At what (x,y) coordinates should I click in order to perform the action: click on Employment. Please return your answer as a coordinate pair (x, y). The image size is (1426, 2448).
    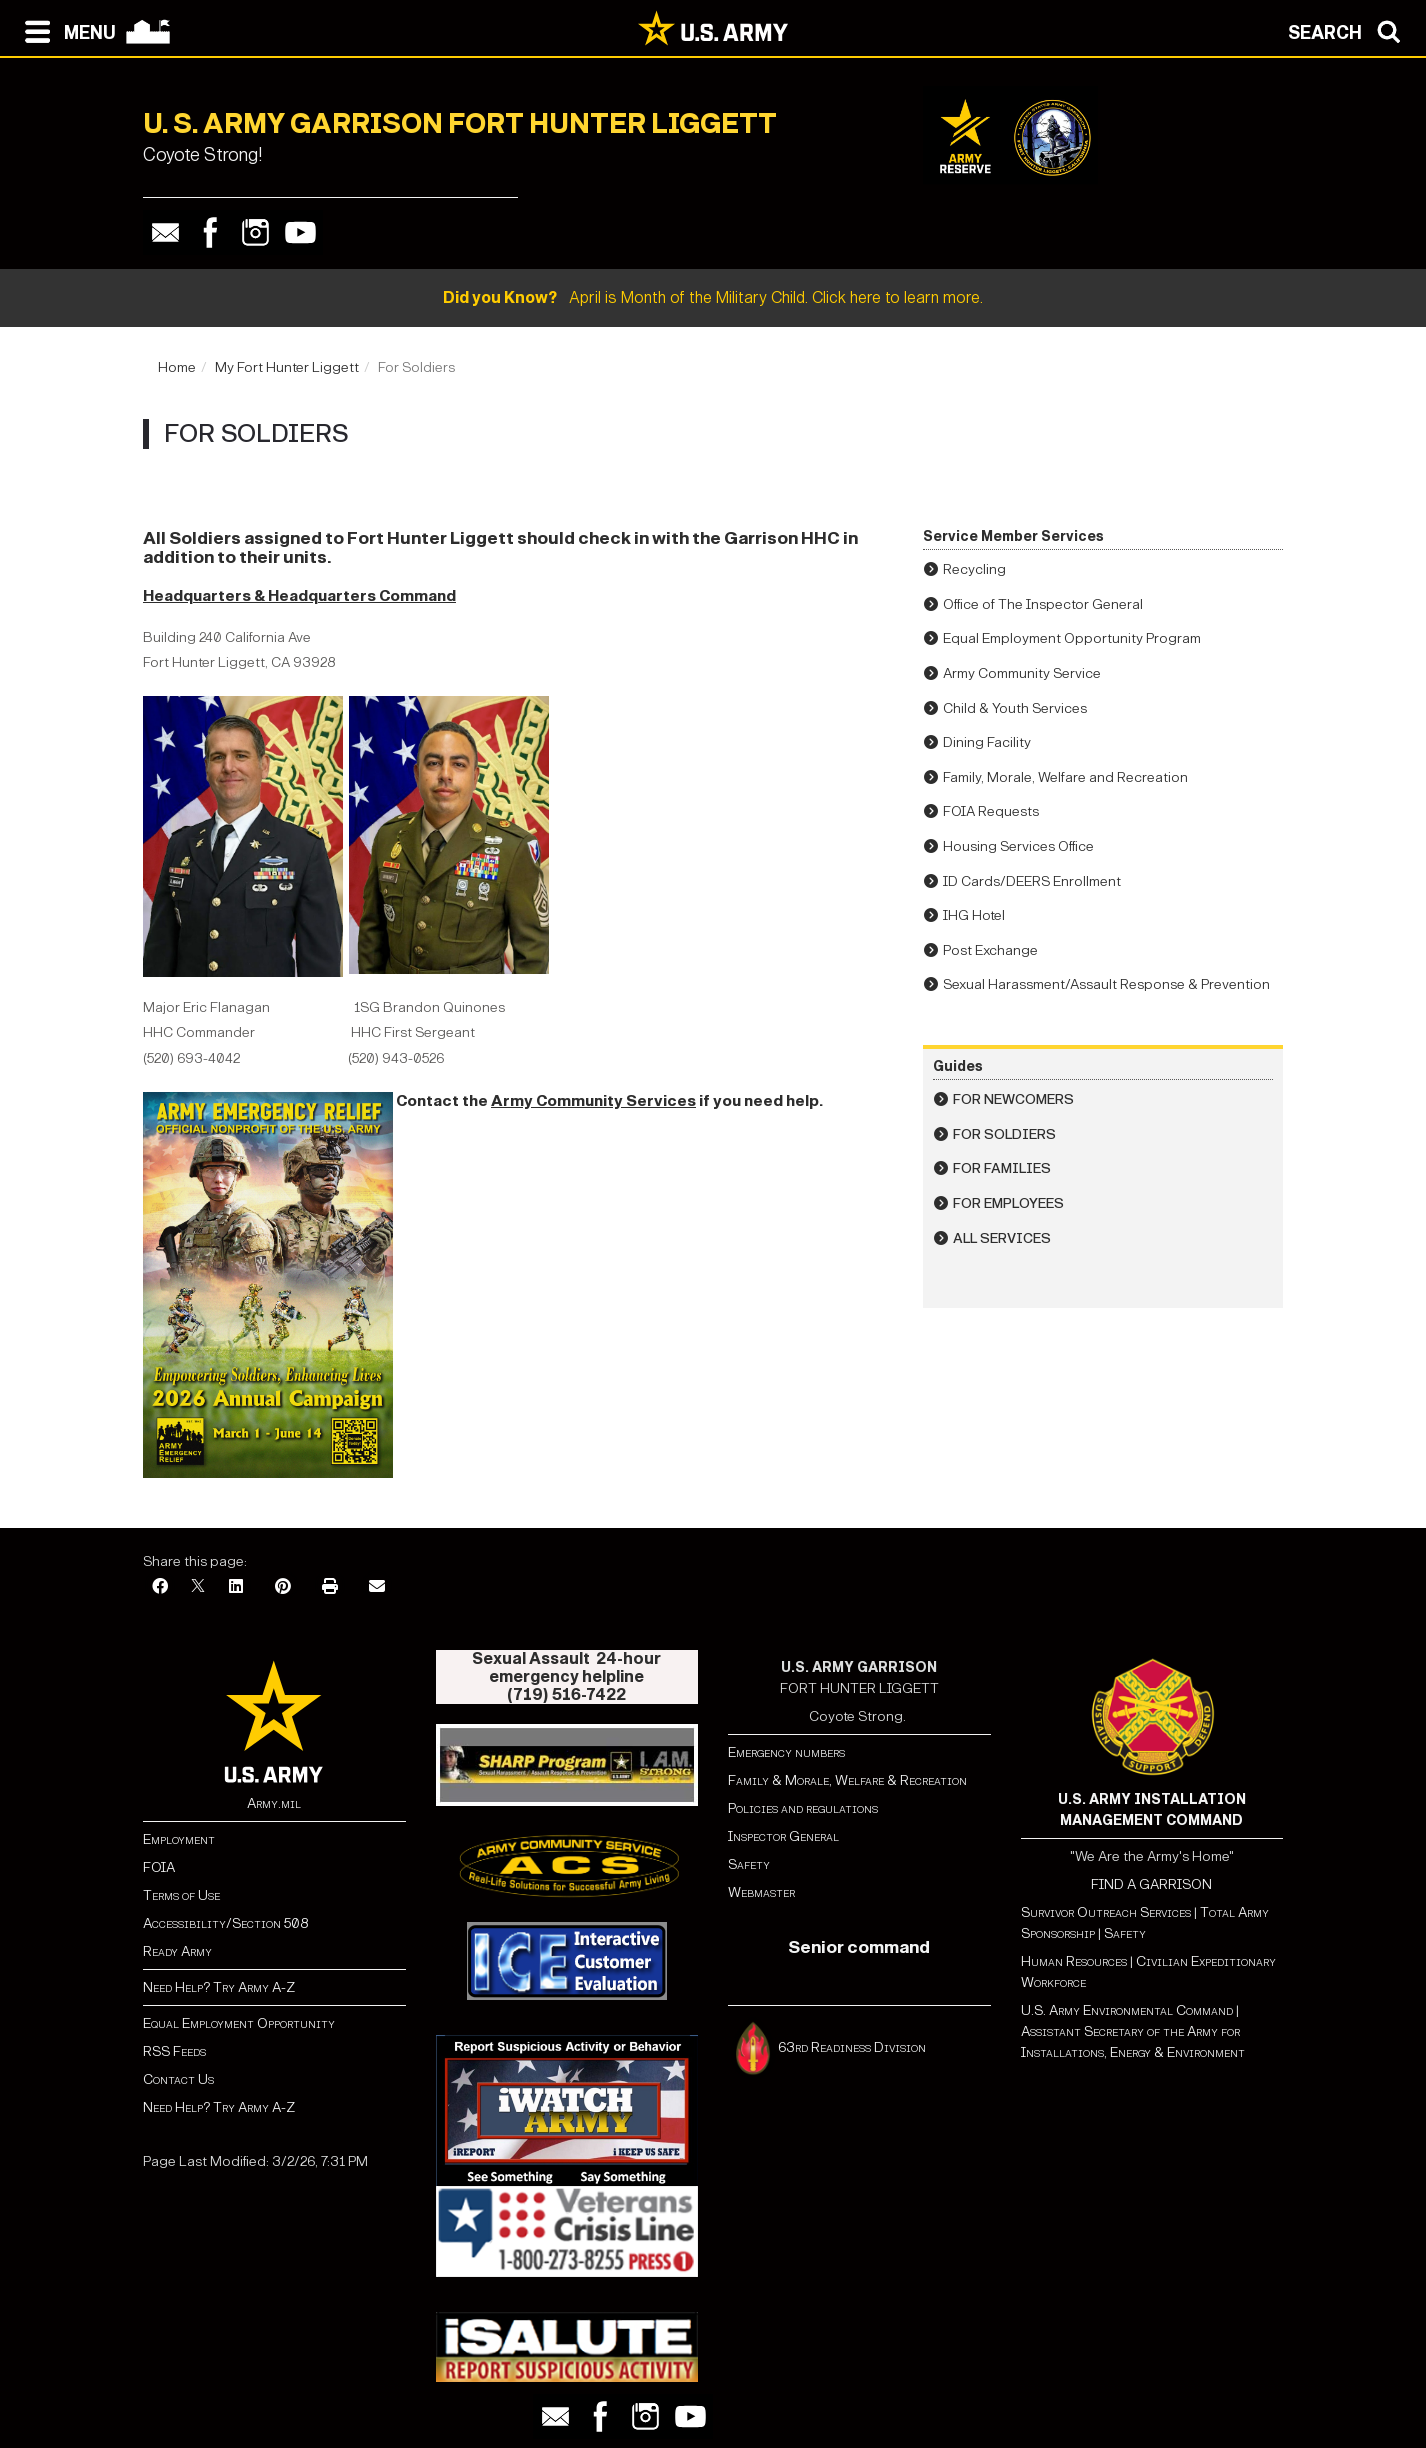
    Looking at the image, I should click on (179, 1839).